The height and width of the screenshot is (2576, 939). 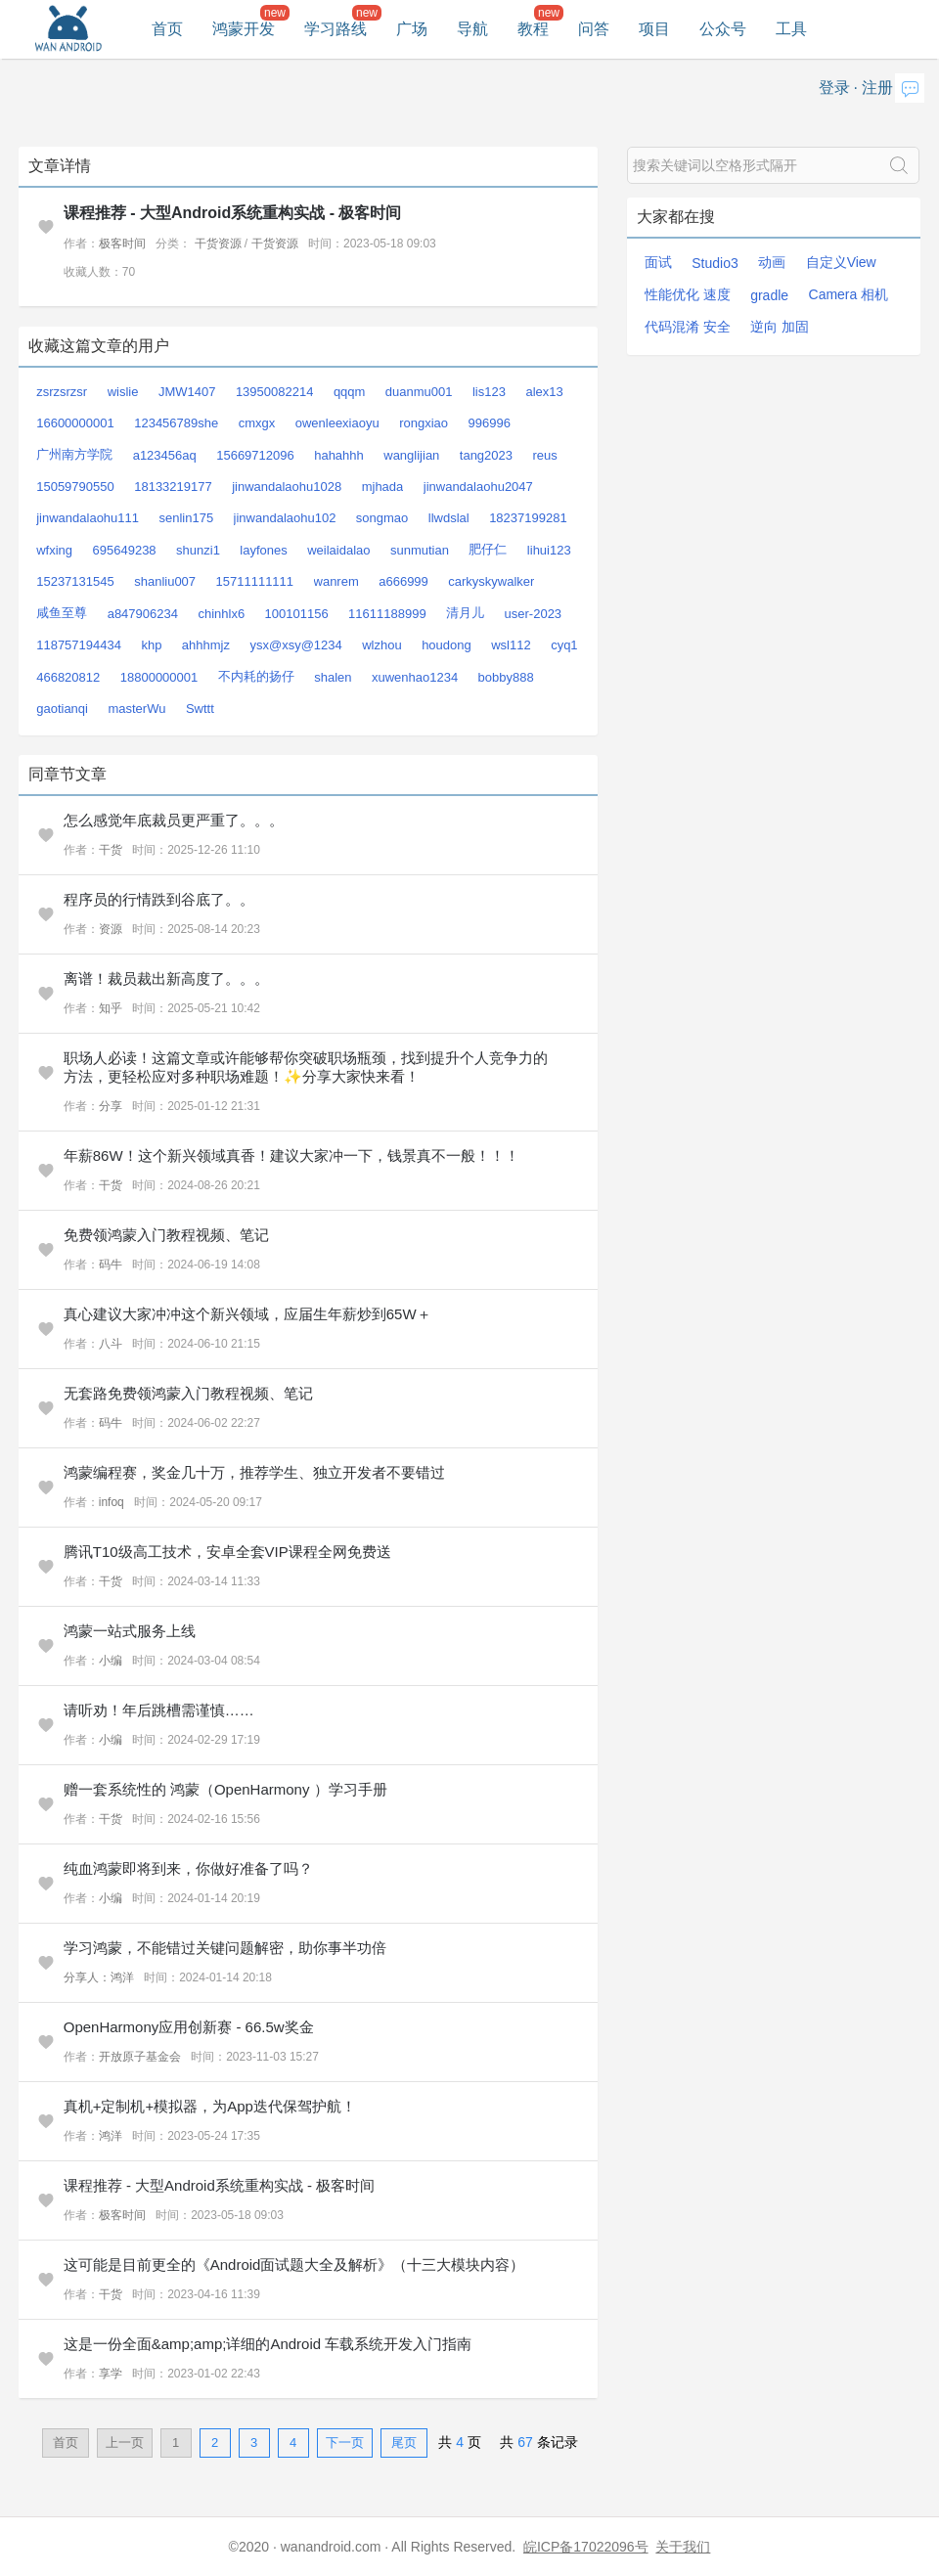 What do you see at coordinates (332, 677) in the screenshot?
I see `shalen` at bounding box center [332, 677].